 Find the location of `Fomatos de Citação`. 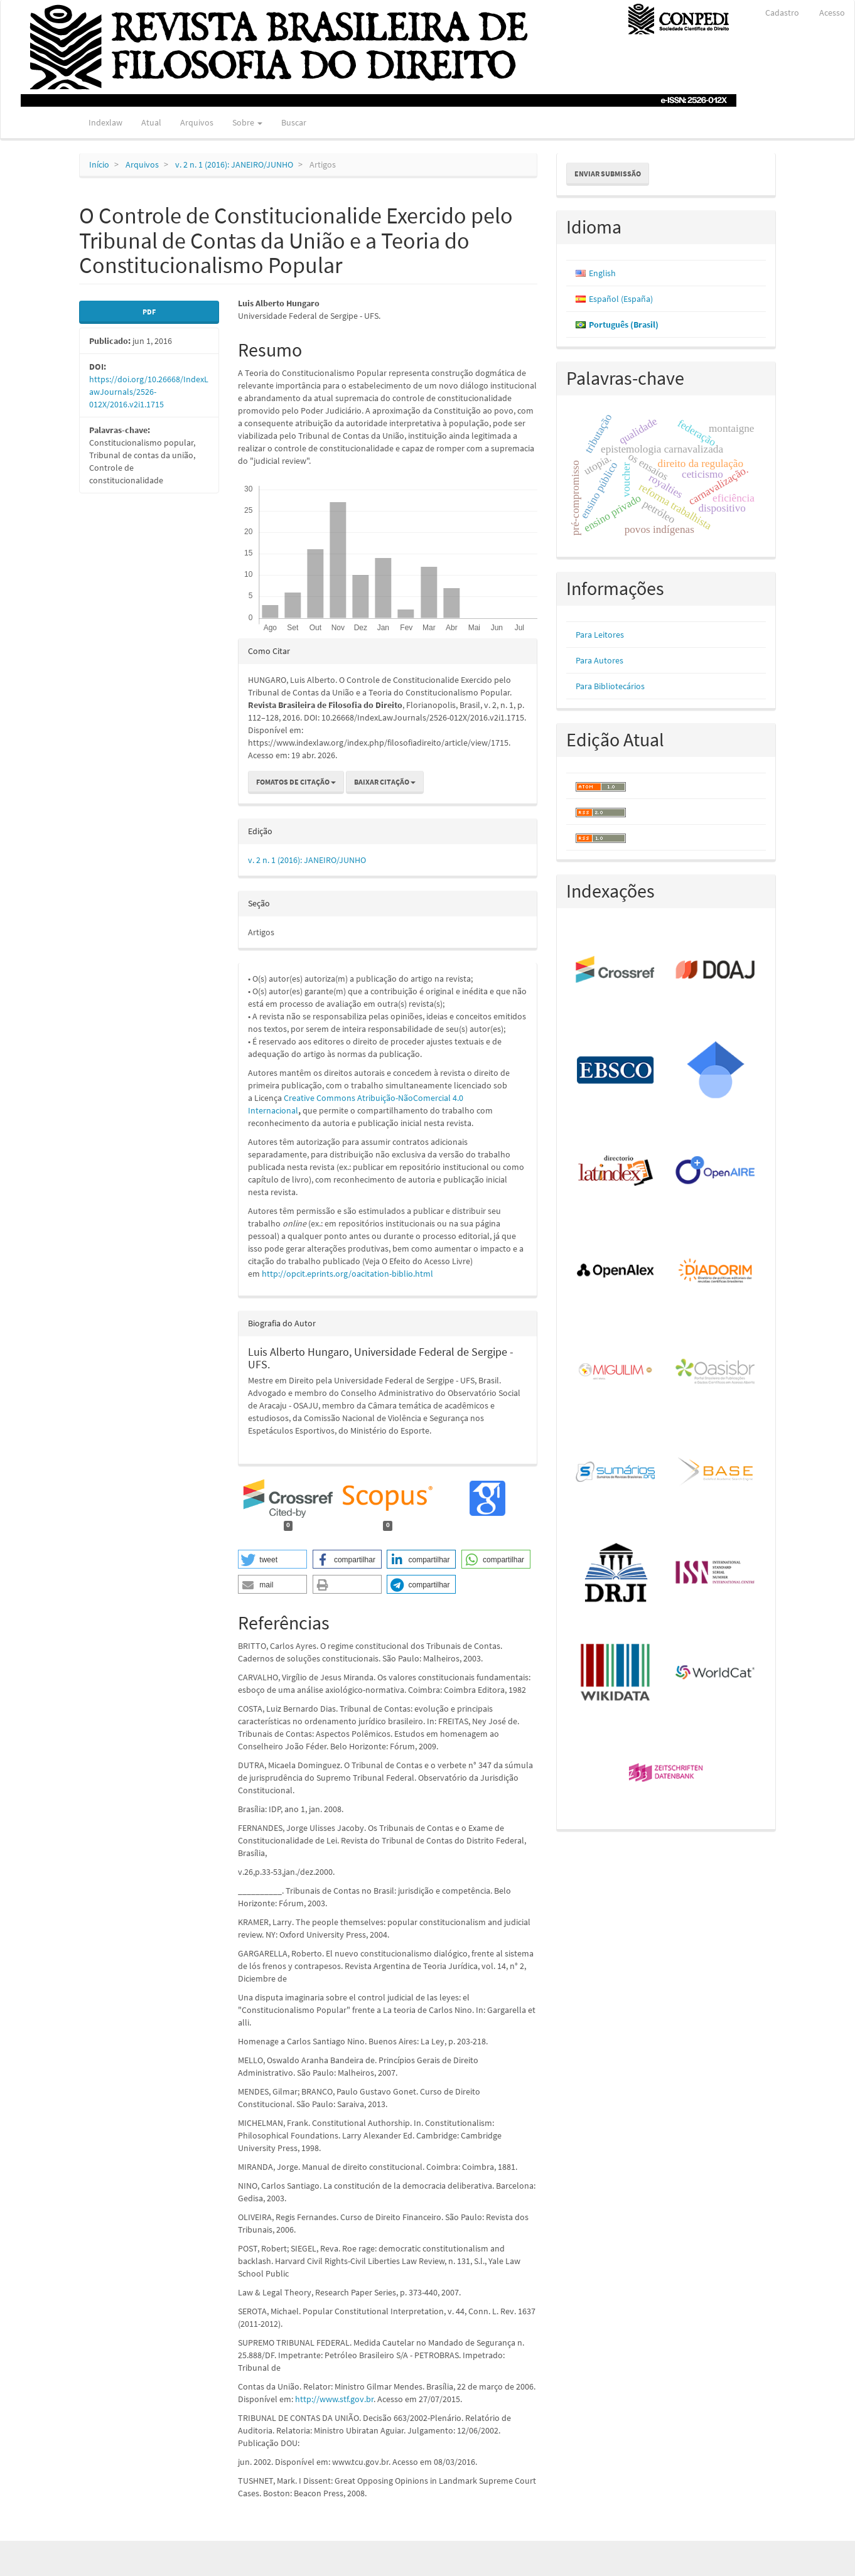

Fomatos de Citação is located at coordinates (296, 781).